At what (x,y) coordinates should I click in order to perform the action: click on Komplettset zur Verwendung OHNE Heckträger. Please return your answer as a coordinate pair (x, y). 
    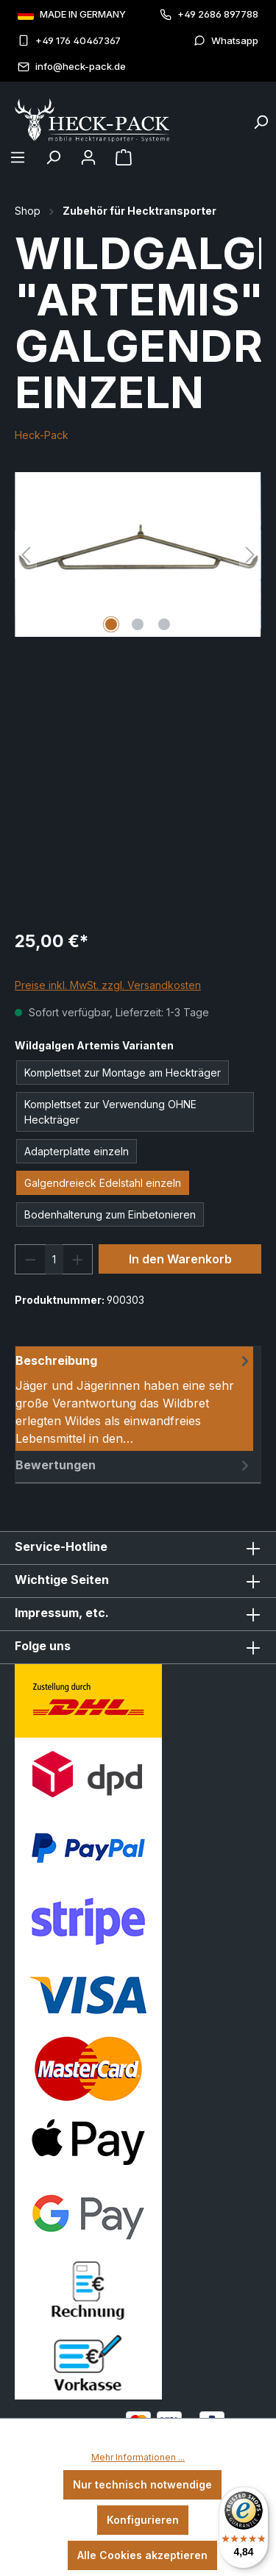
    Looking at the image, I should click on (110, 1112).